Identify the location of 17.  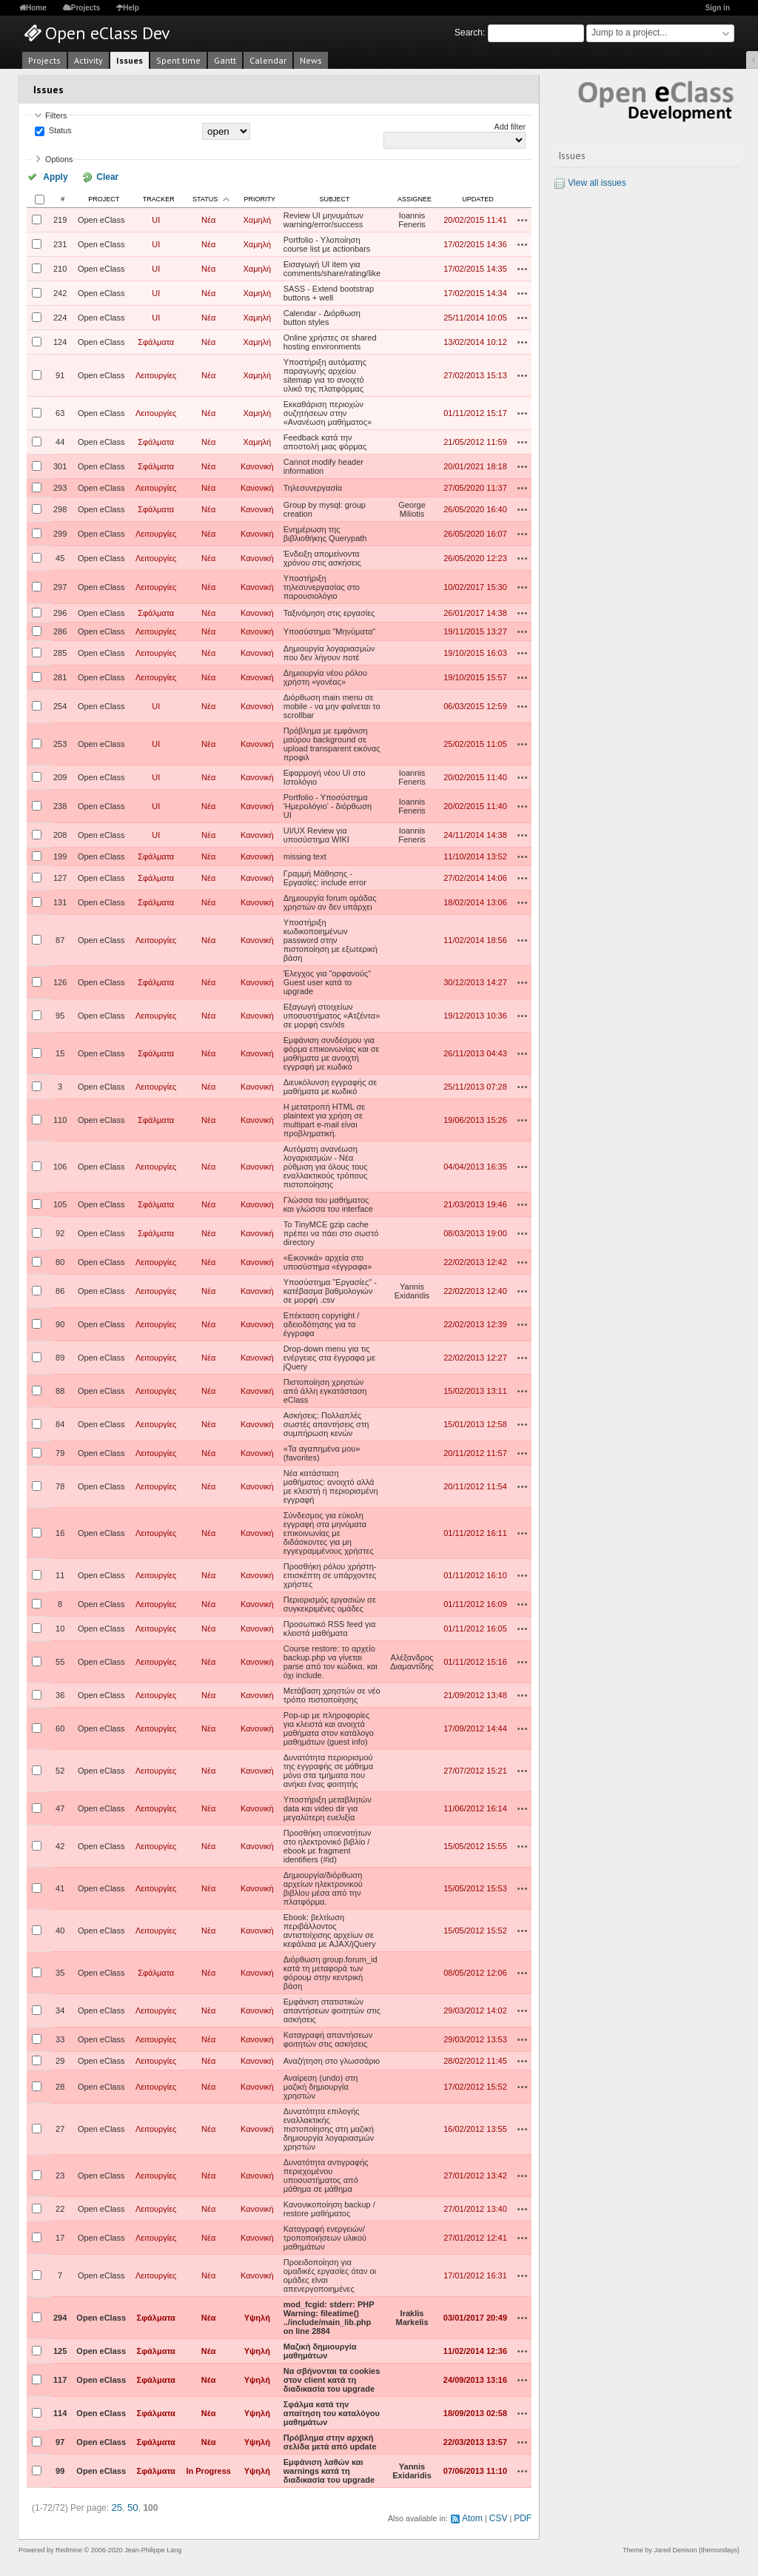
(60, 2236).